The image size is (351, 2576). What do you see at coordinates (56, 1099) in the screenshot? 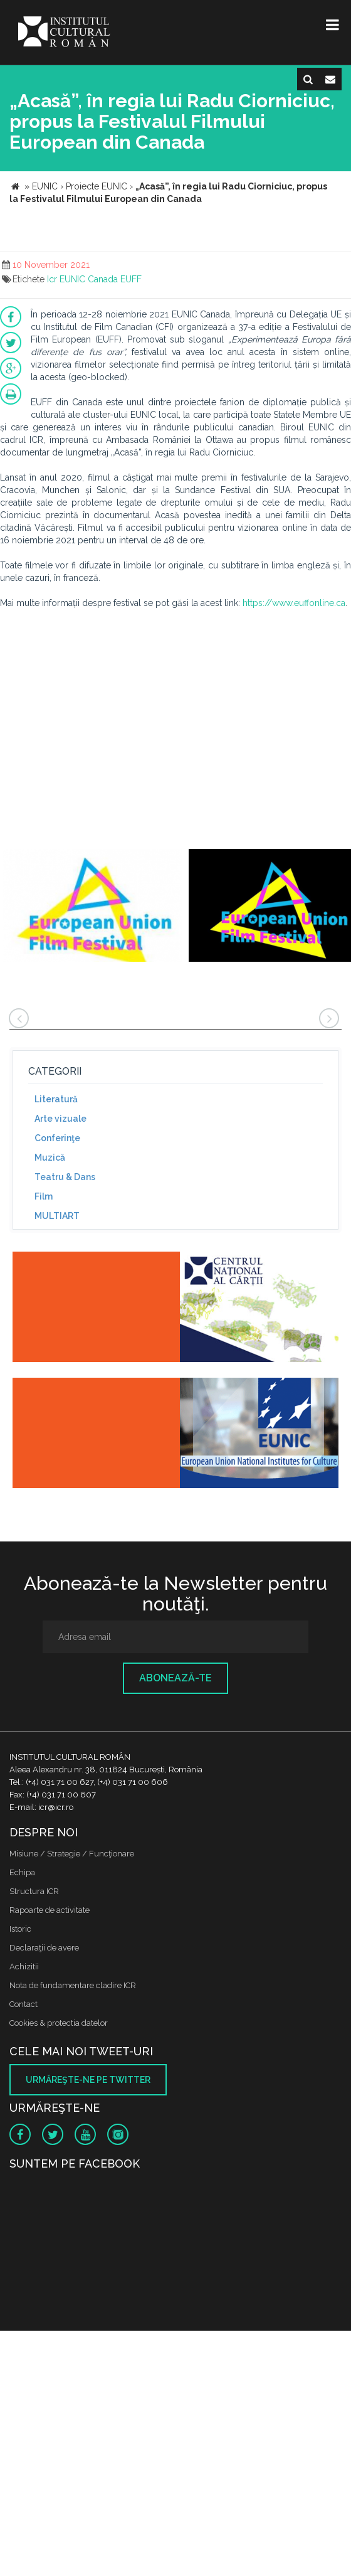
I see `Literatură` at bounding box center [56, 1099].